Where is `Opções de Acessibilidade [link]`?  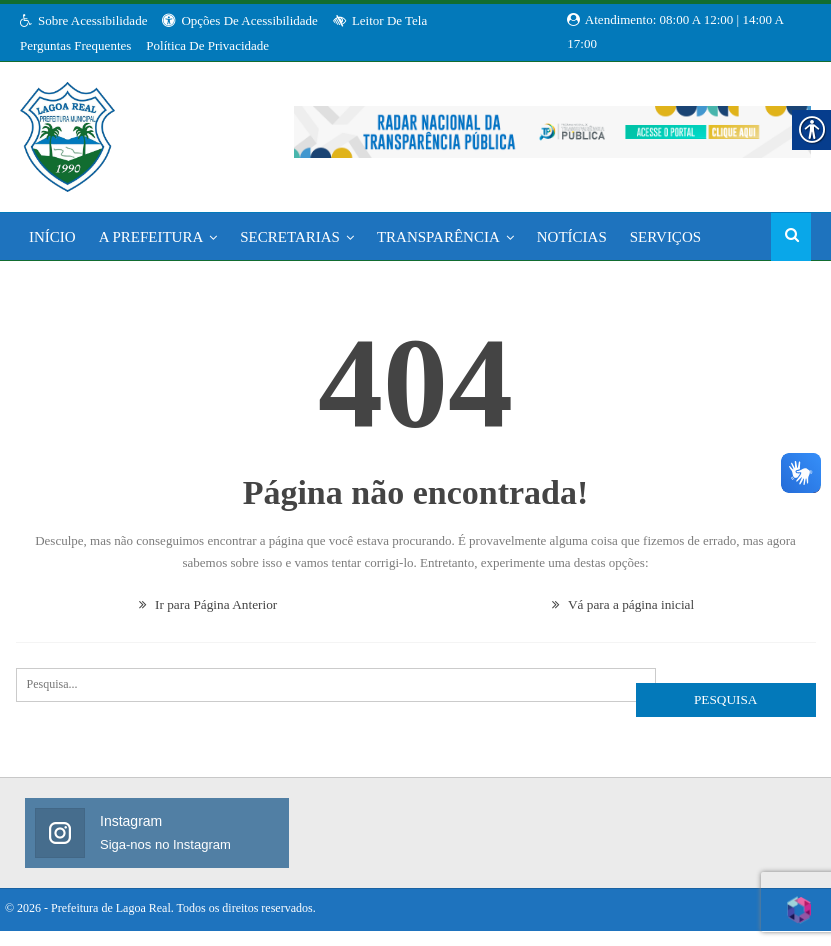 Opções de Acessibilidade [link] is located at coordinates (239, 20).